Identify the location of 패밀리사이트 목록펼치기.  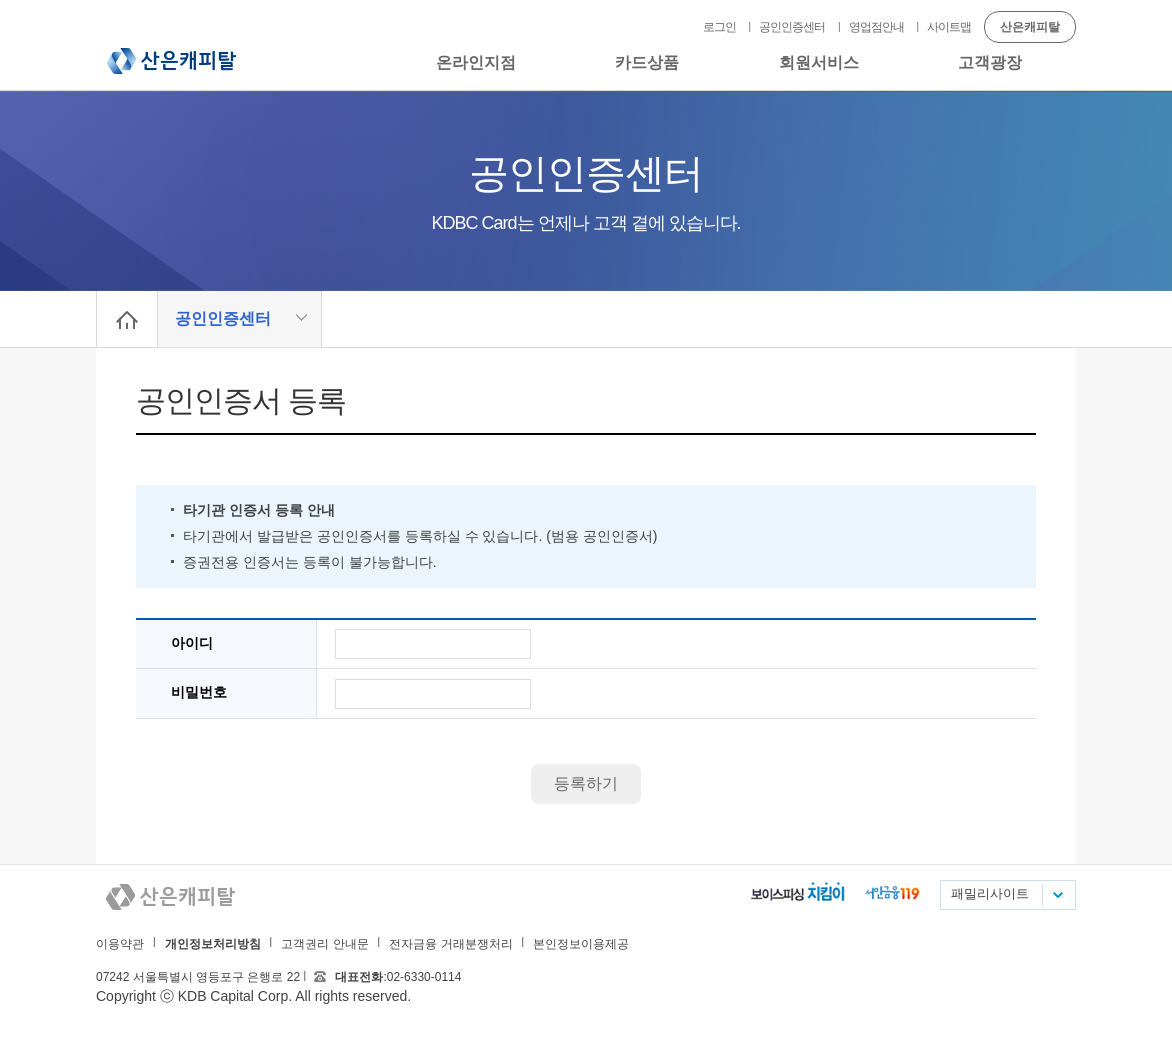
(1057, 895).